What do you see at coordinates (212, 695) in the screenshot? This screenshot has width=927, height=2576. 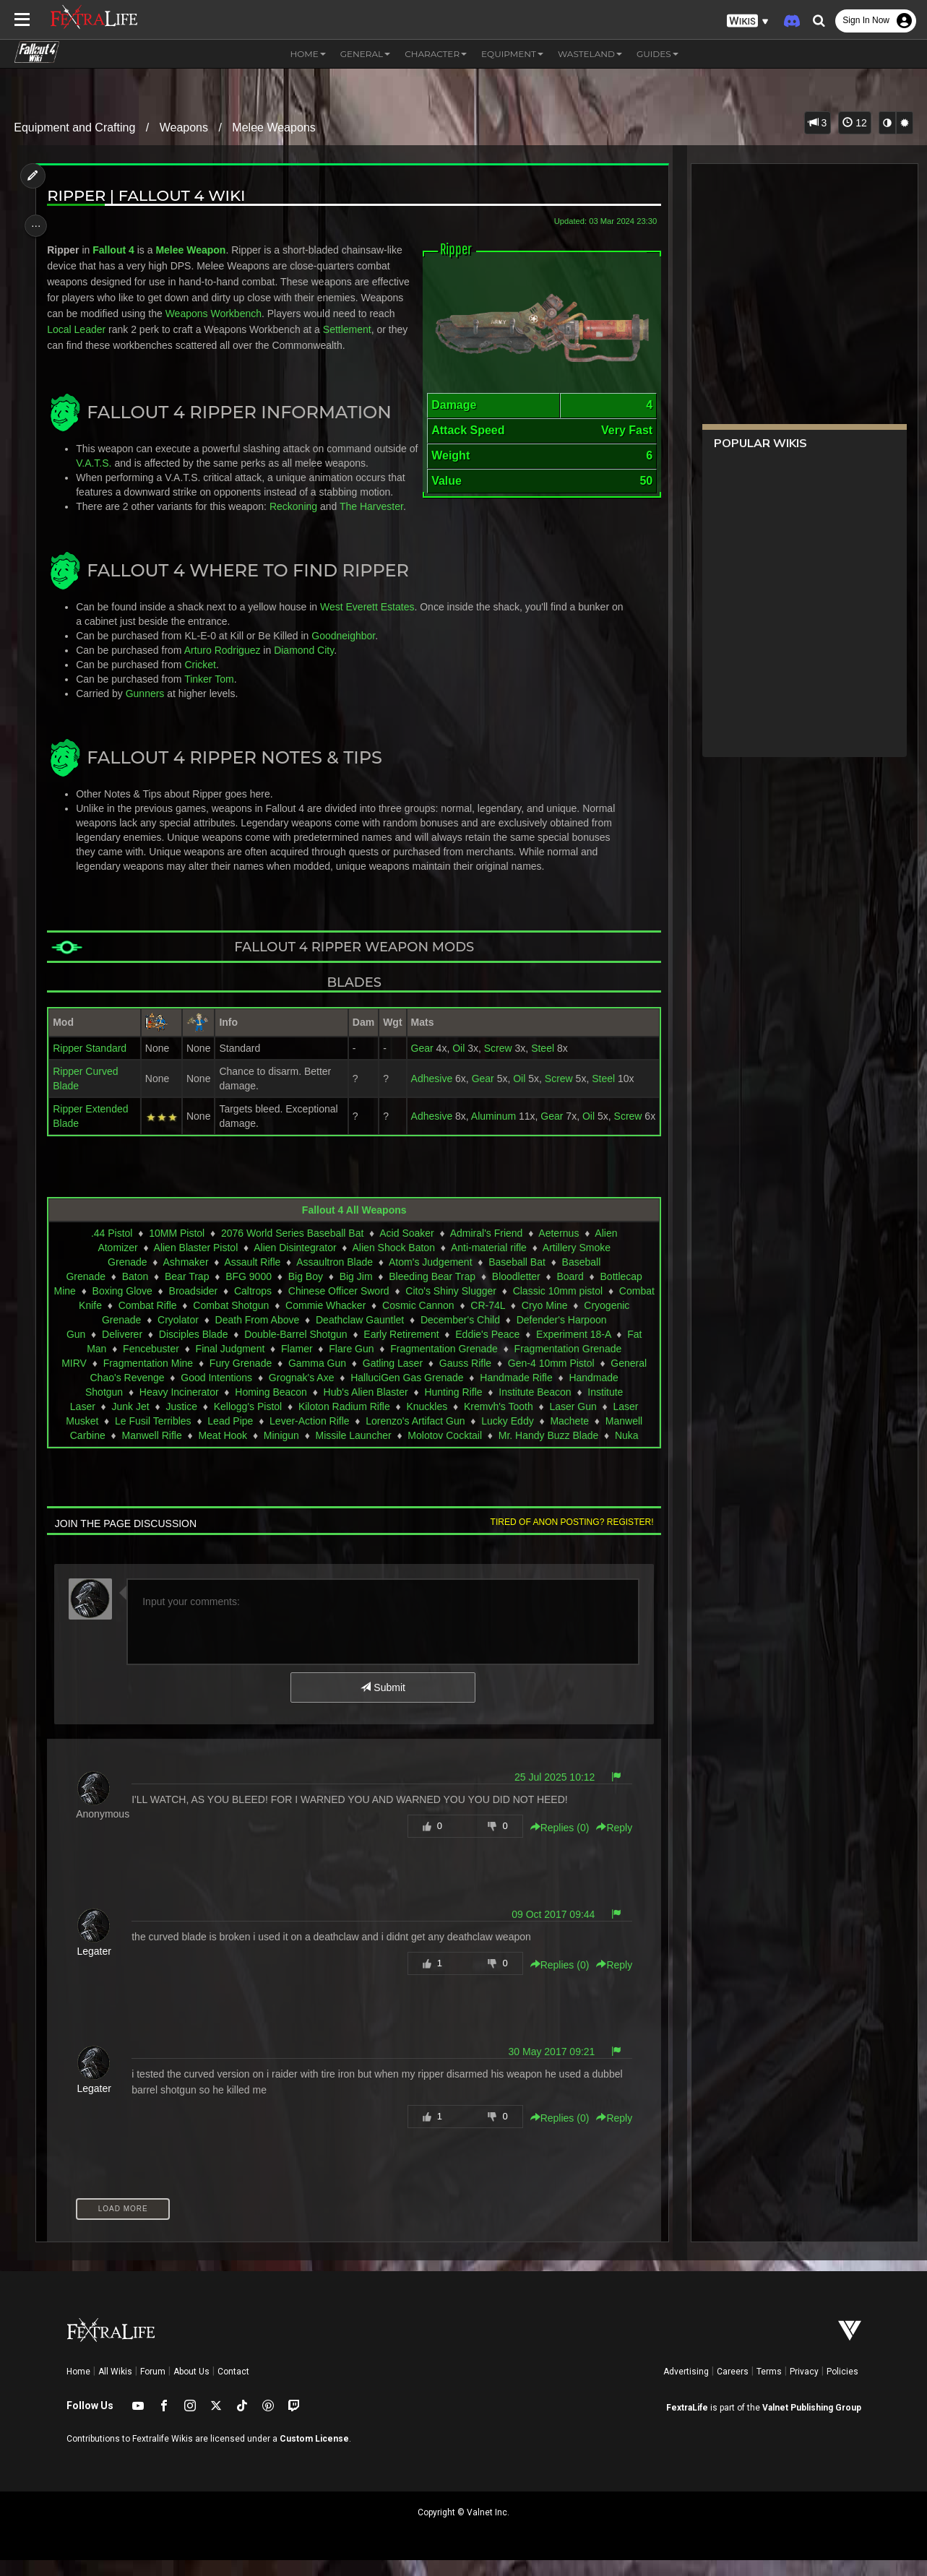 I see `Tinker Tom` at bounding box center [212, 695].